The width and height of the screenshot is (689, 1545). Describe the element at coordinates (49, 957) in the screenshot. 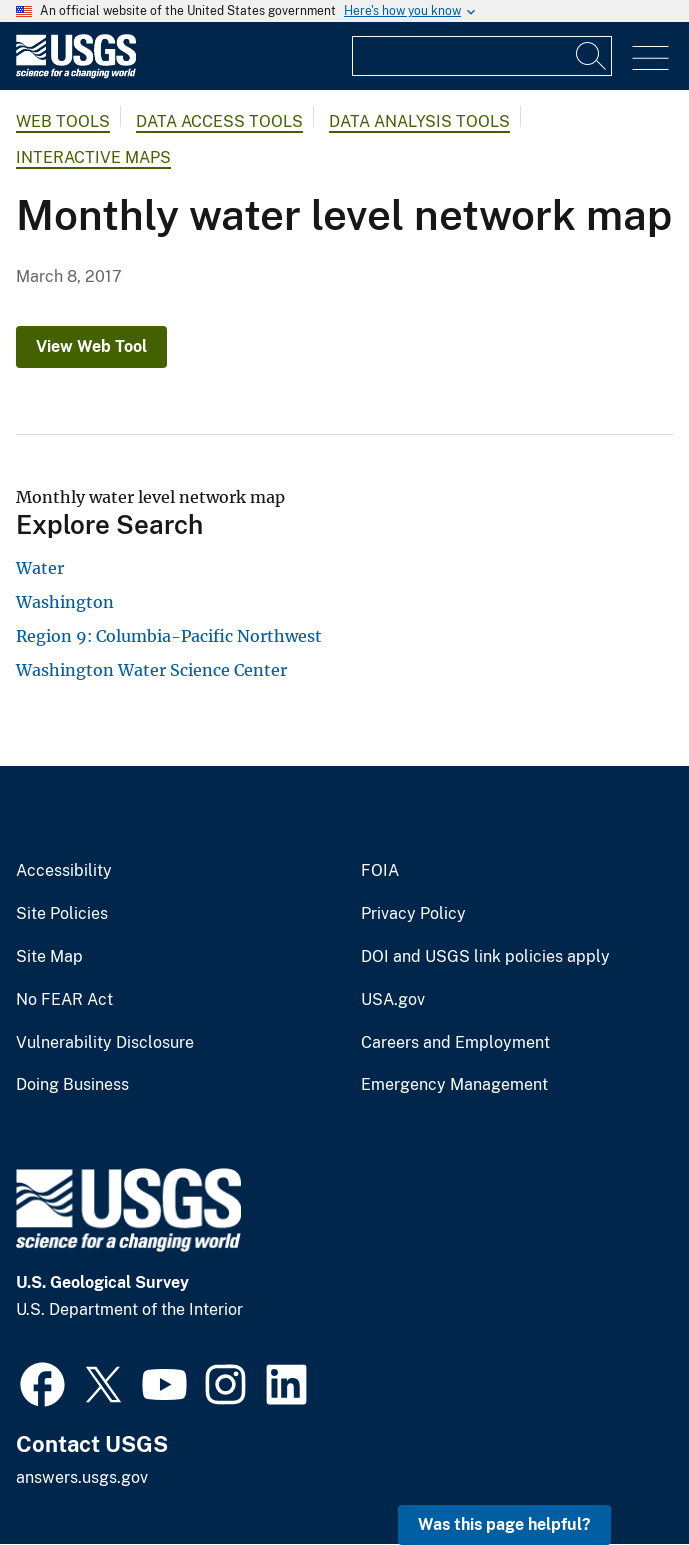

I see `Site Map` at that location.